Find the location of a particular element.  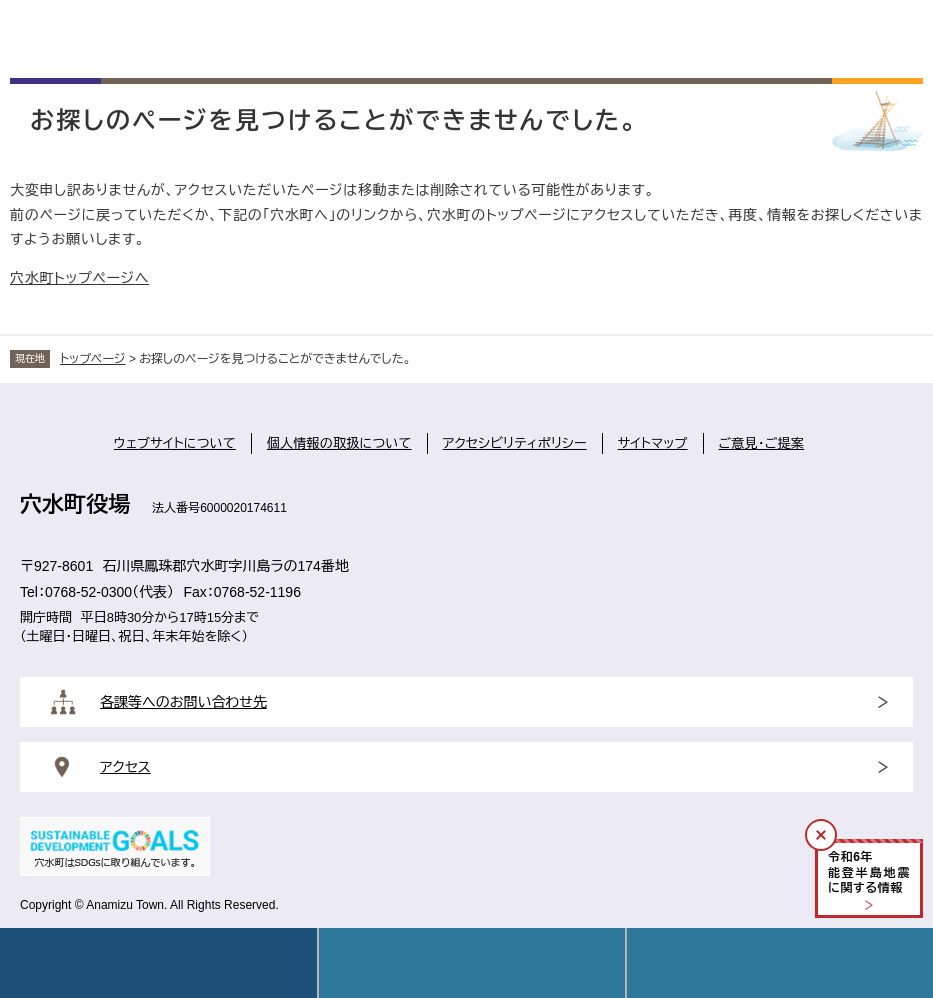

ご意見・ご提案 is located at coordinates (762, 443).